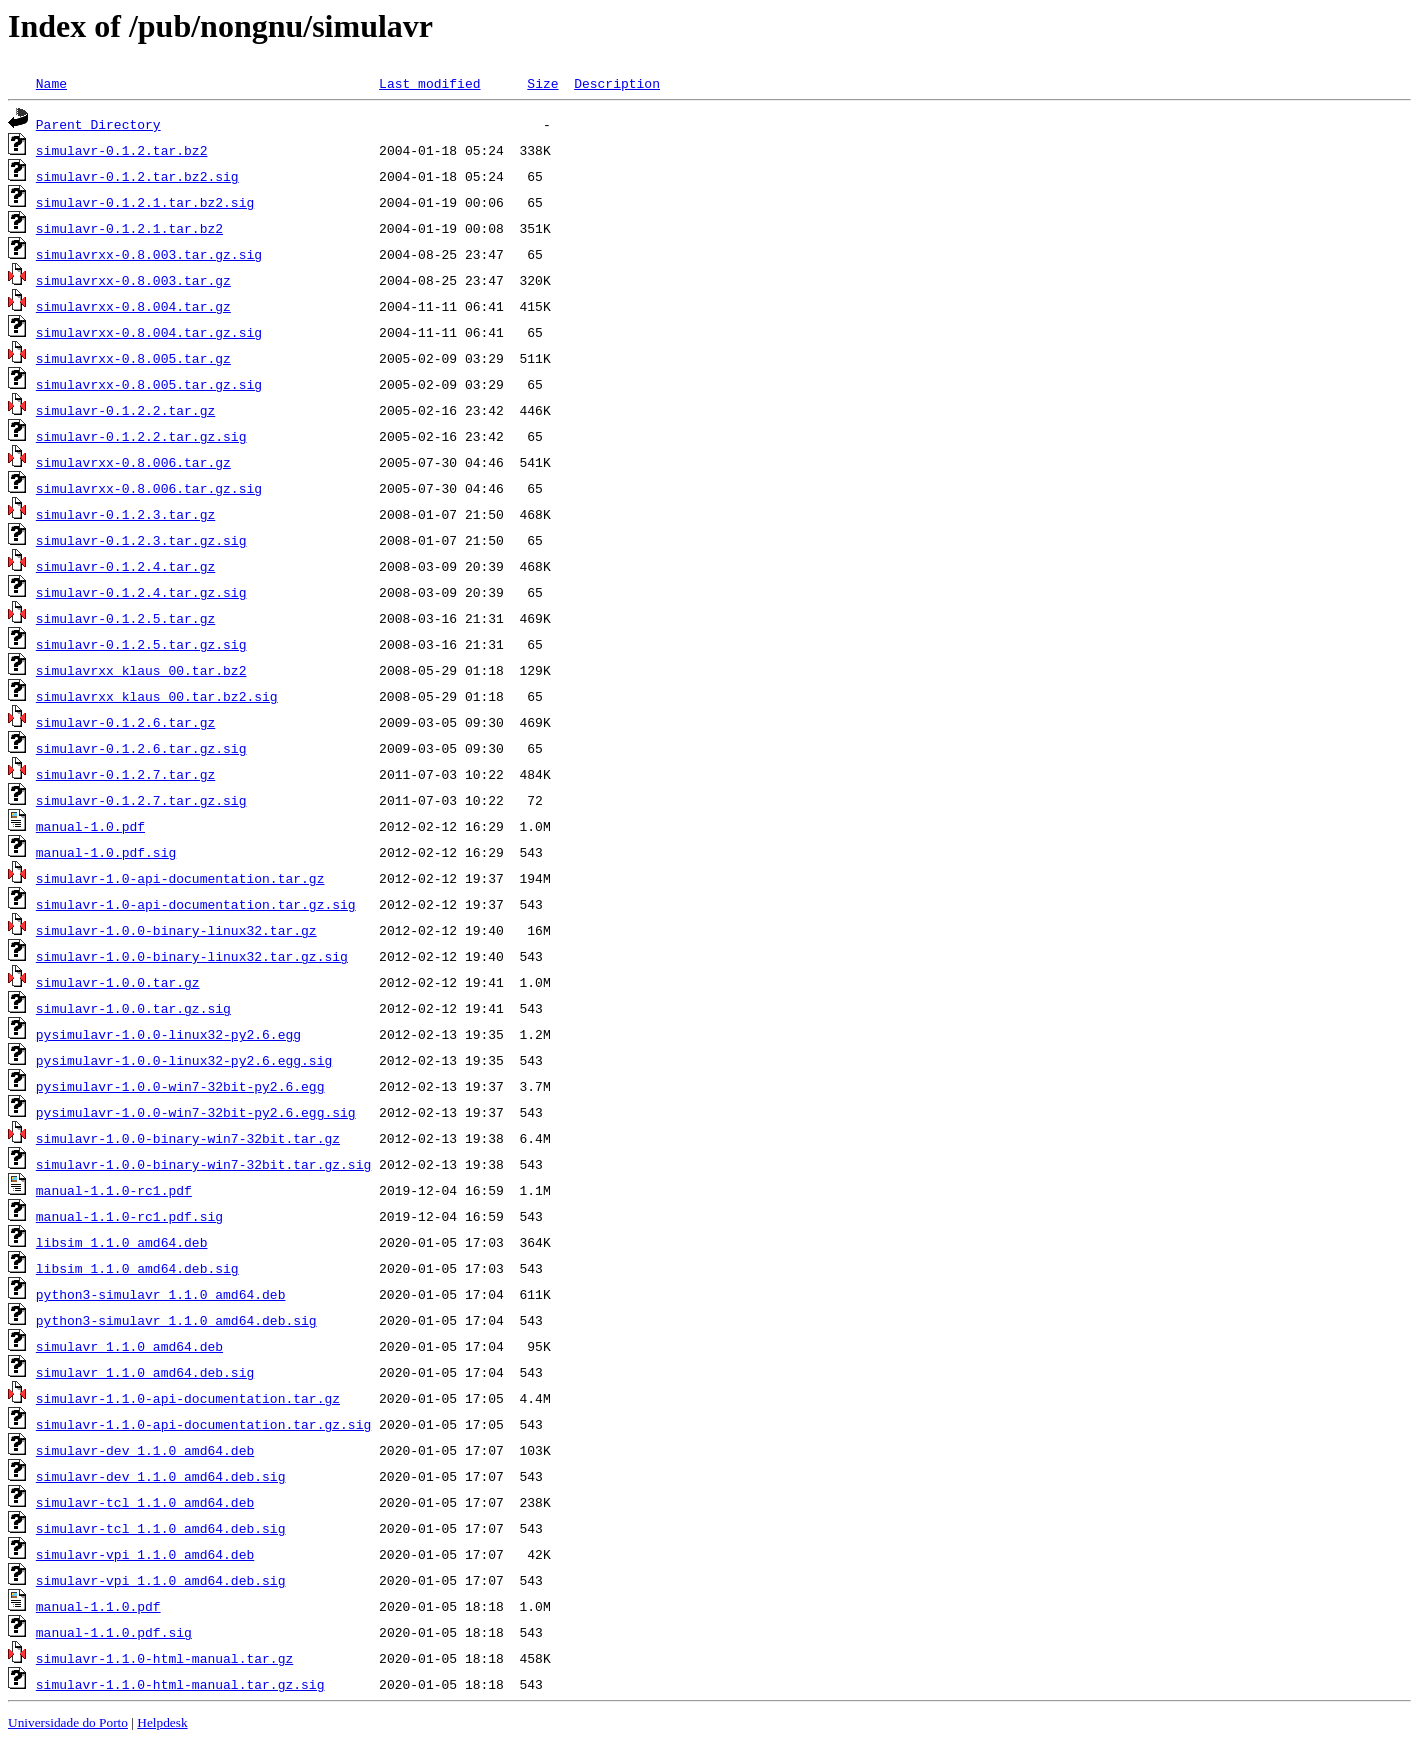  Describe the element at coordinates (180, 1684) in the screenshot. I see `simulavr-1.1.0-html-manual.tar.gz.sig` at that location.